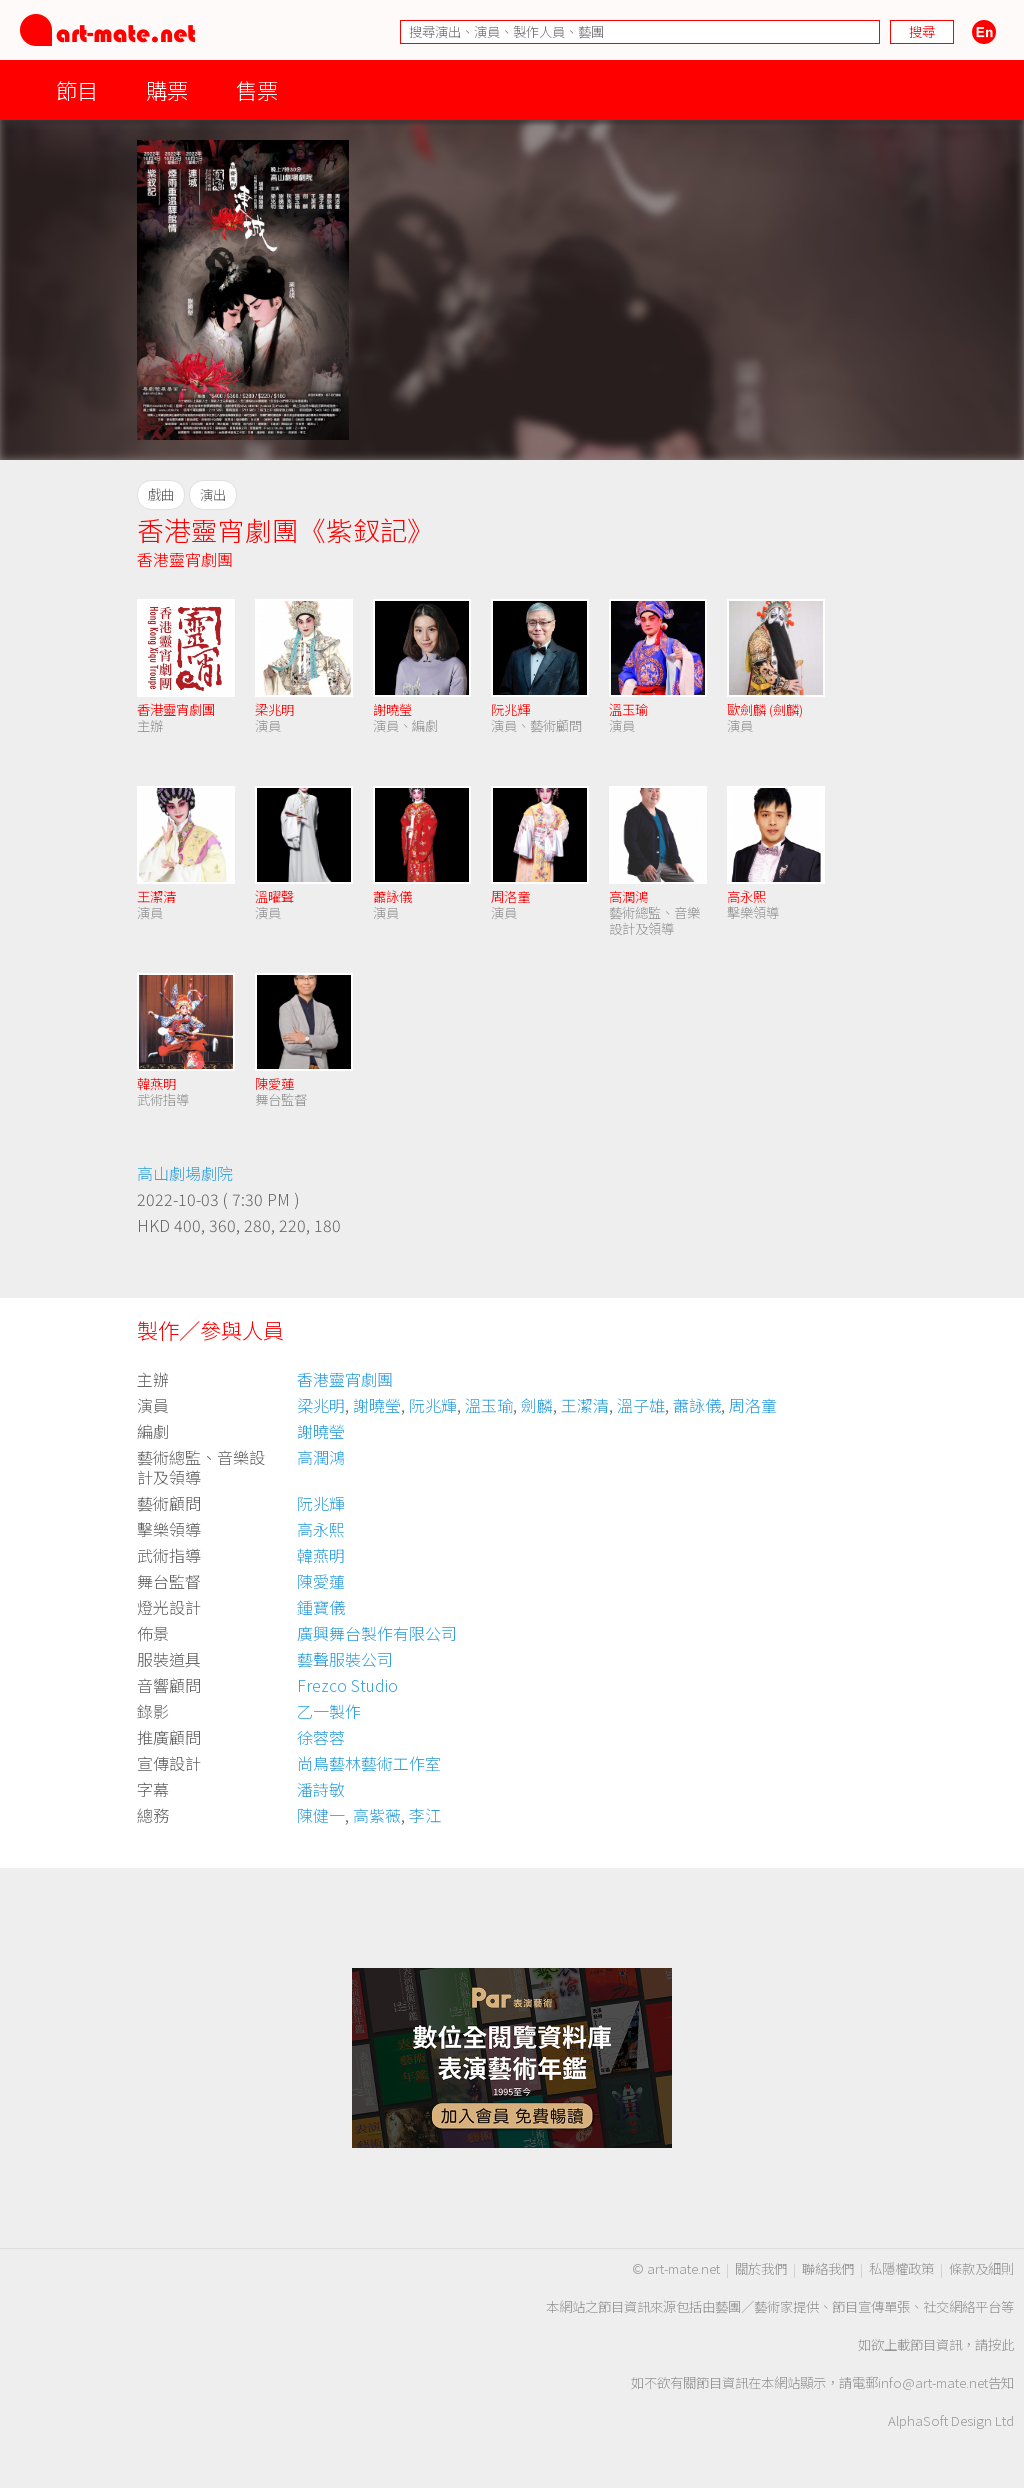 The height and width of the screenshot is (2488, 1024). I want to click on 條款及細則, so click(981, 2268).